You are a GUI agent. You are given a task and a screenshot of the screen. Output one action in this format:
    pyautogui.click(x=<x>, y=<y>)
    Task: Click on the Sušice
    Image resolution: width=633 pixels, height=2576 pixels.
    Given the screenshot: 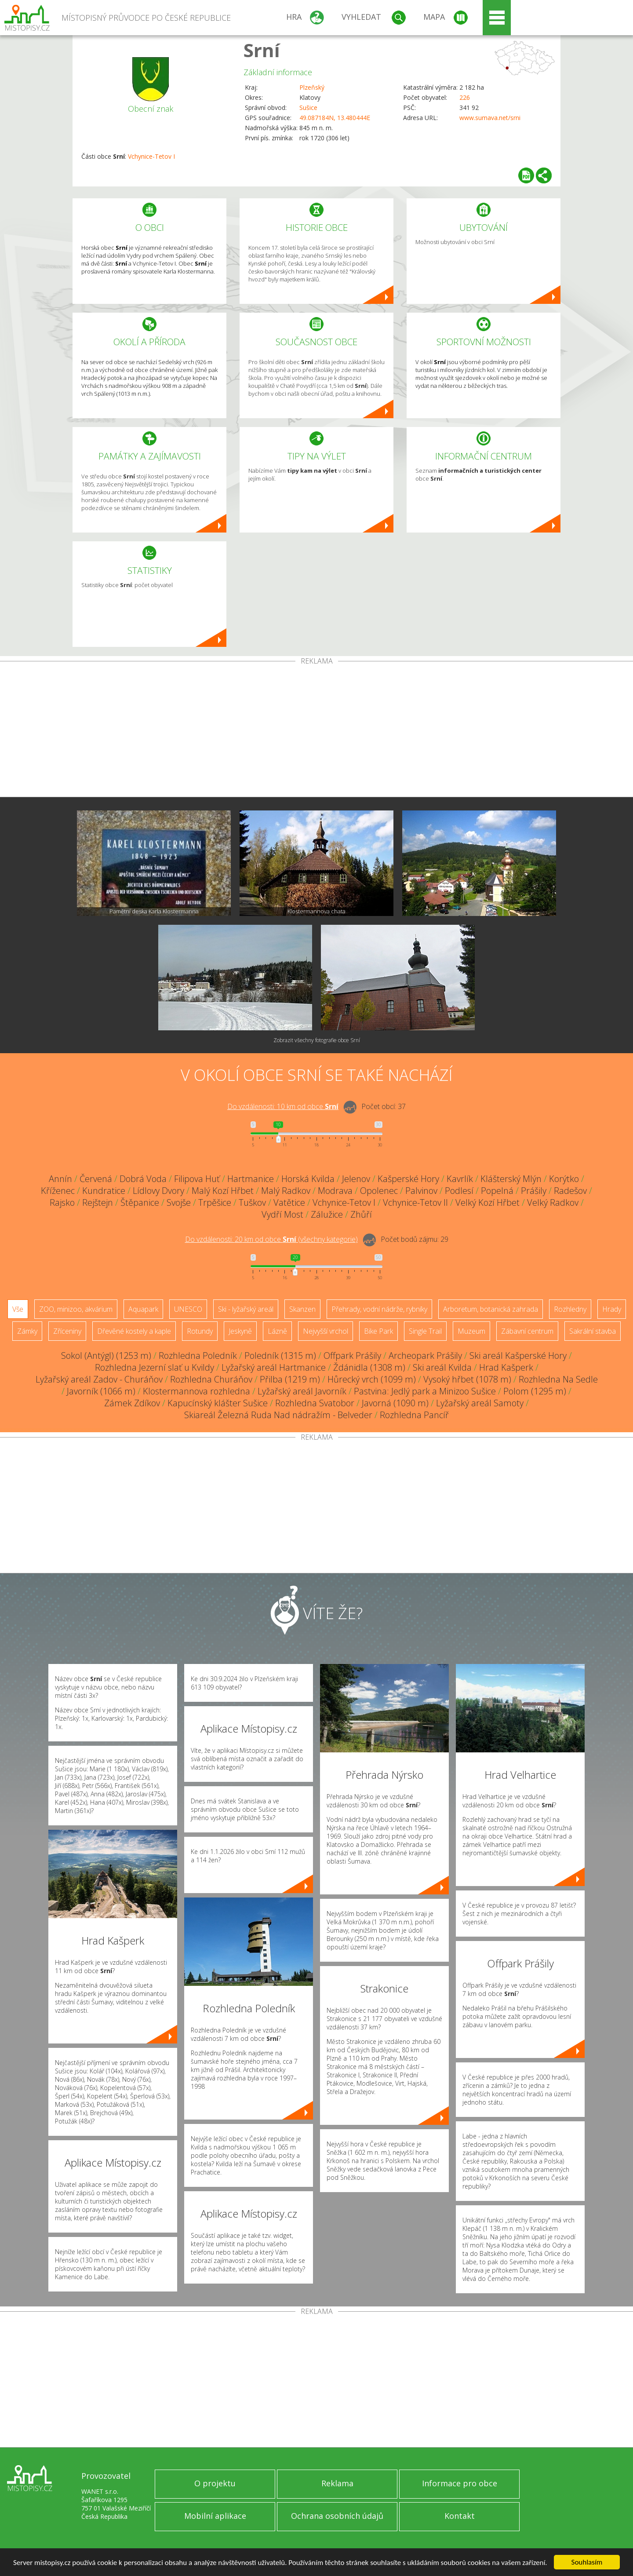 What is the action you would take?
    pyautogui.click(x=308, y=107)
    